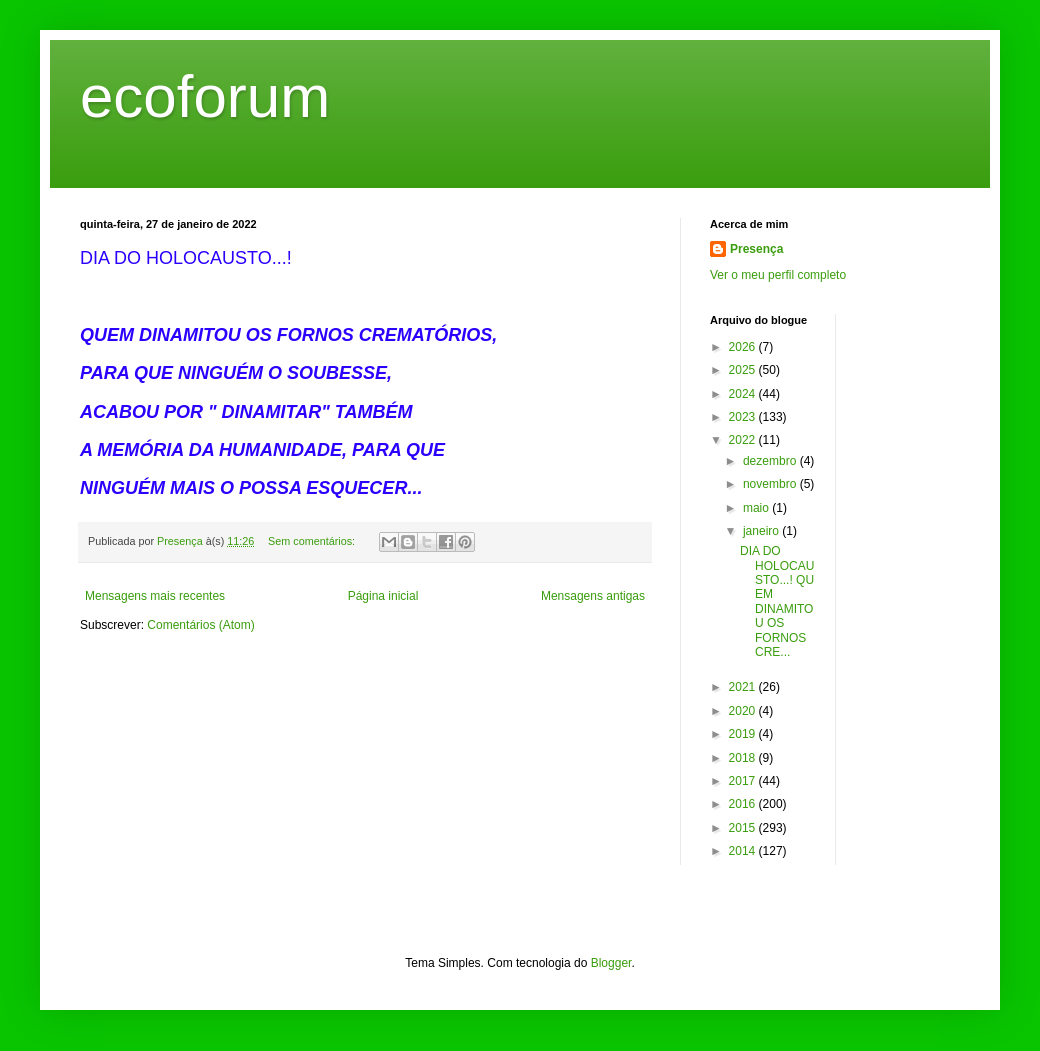  Describe the element at coordinates (313, 541) in the screenshot. I see `Sem comentários:` at that location.